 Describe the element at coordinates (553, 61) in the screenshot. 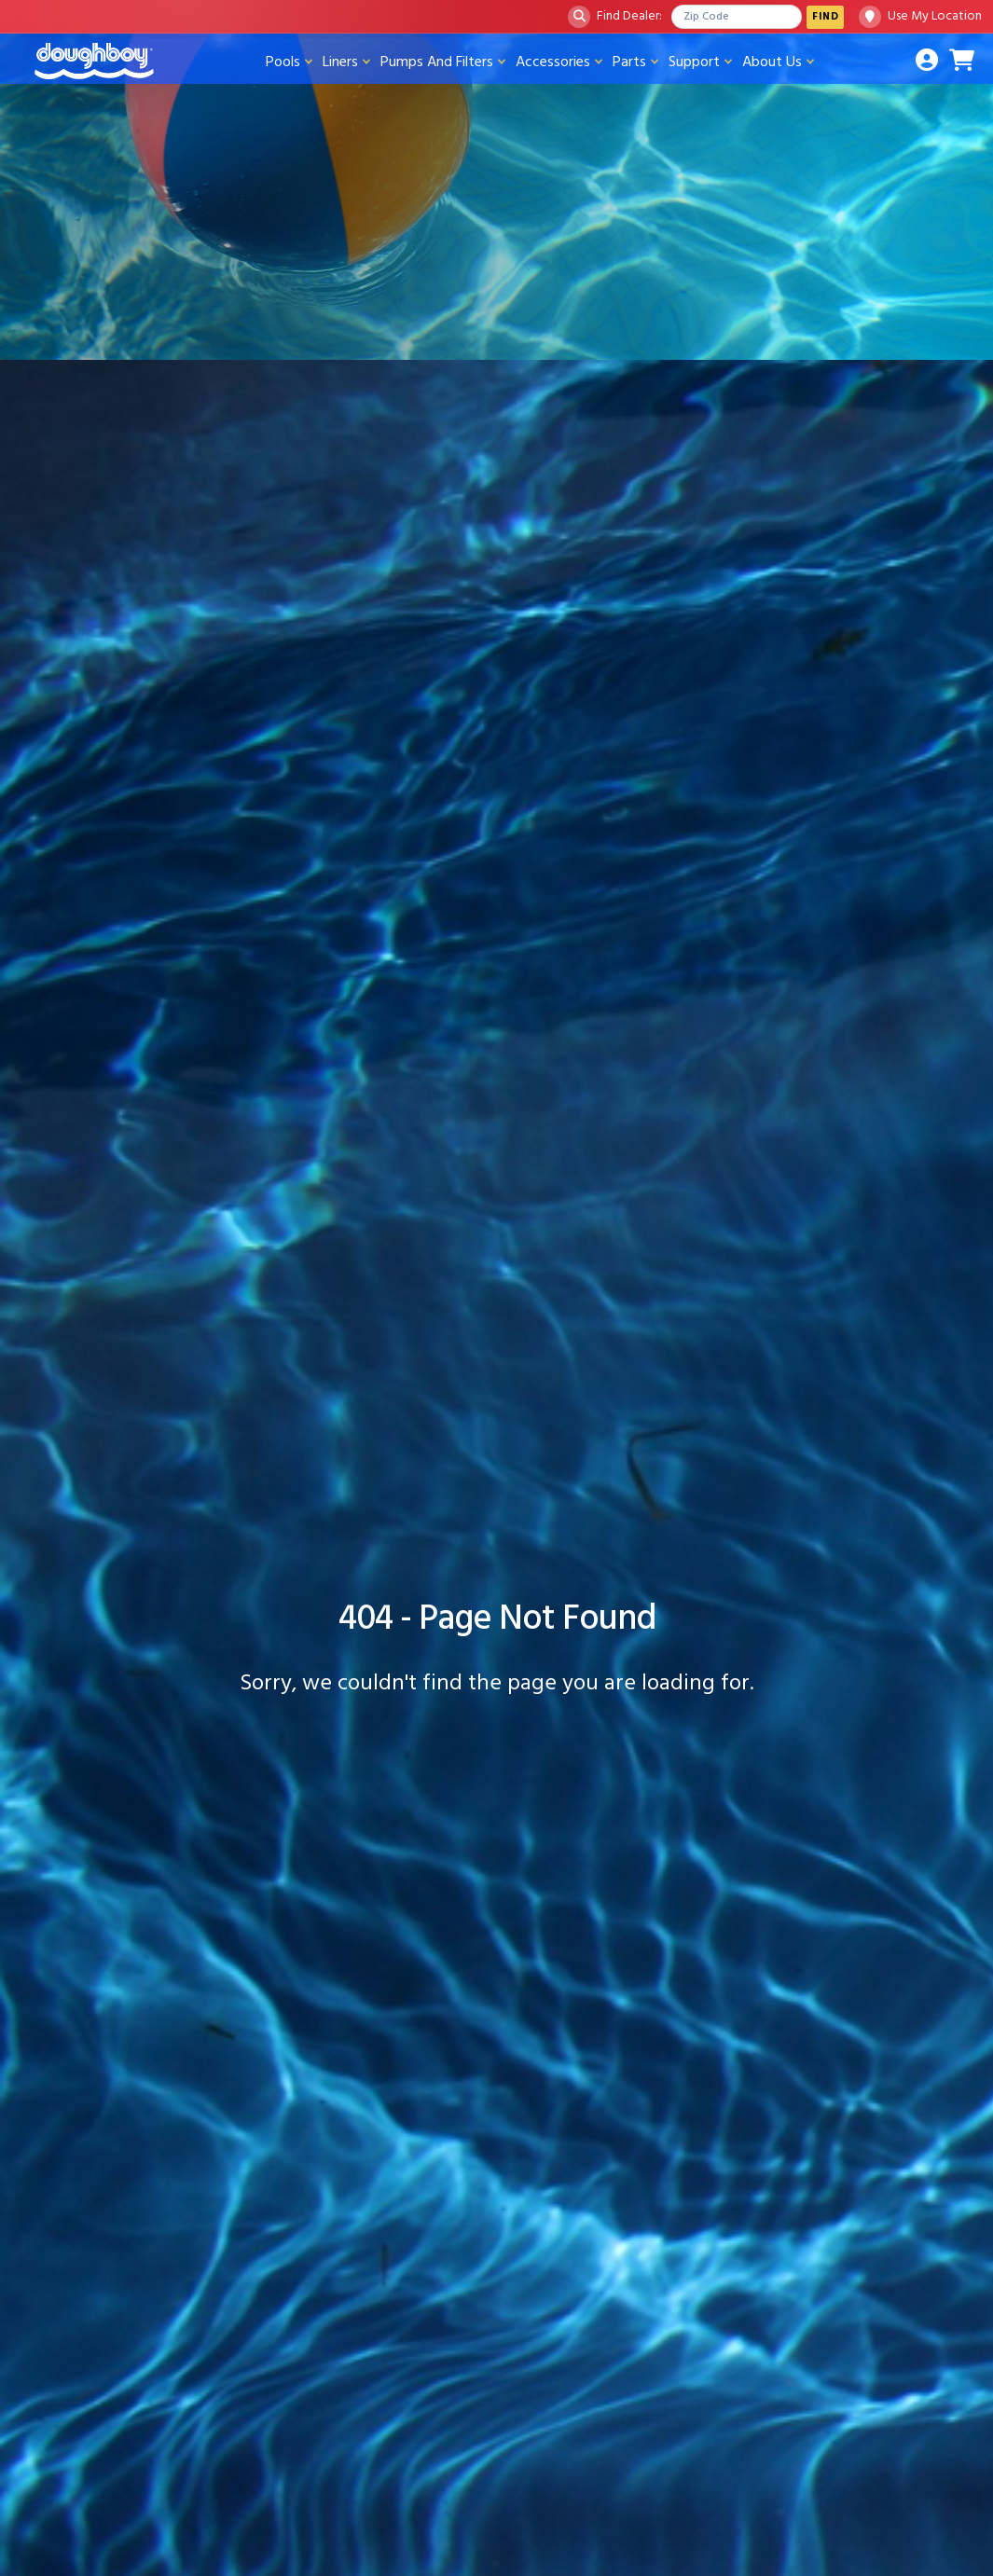

I see `Accessories` at that location.